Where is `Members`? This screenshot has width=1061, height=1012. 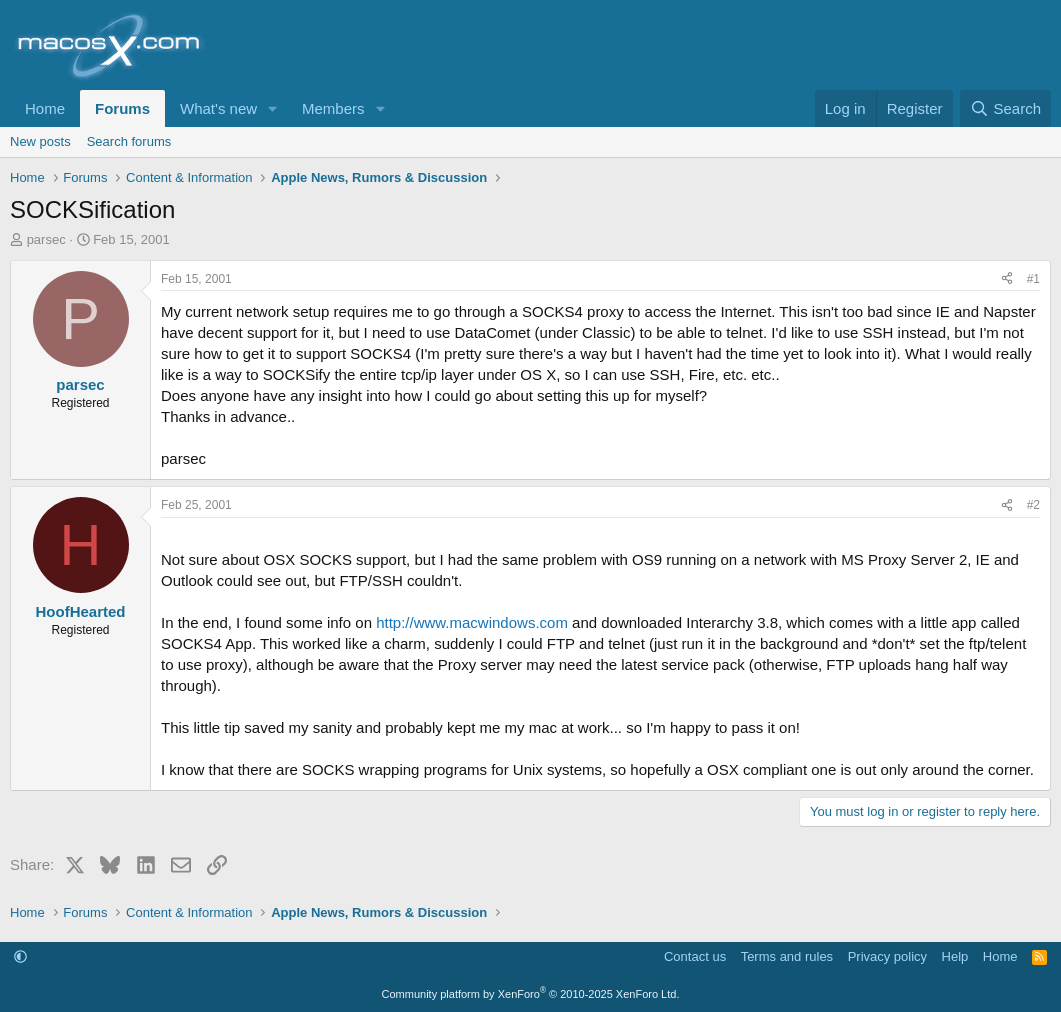
Members is located at coordinates (333, 108).